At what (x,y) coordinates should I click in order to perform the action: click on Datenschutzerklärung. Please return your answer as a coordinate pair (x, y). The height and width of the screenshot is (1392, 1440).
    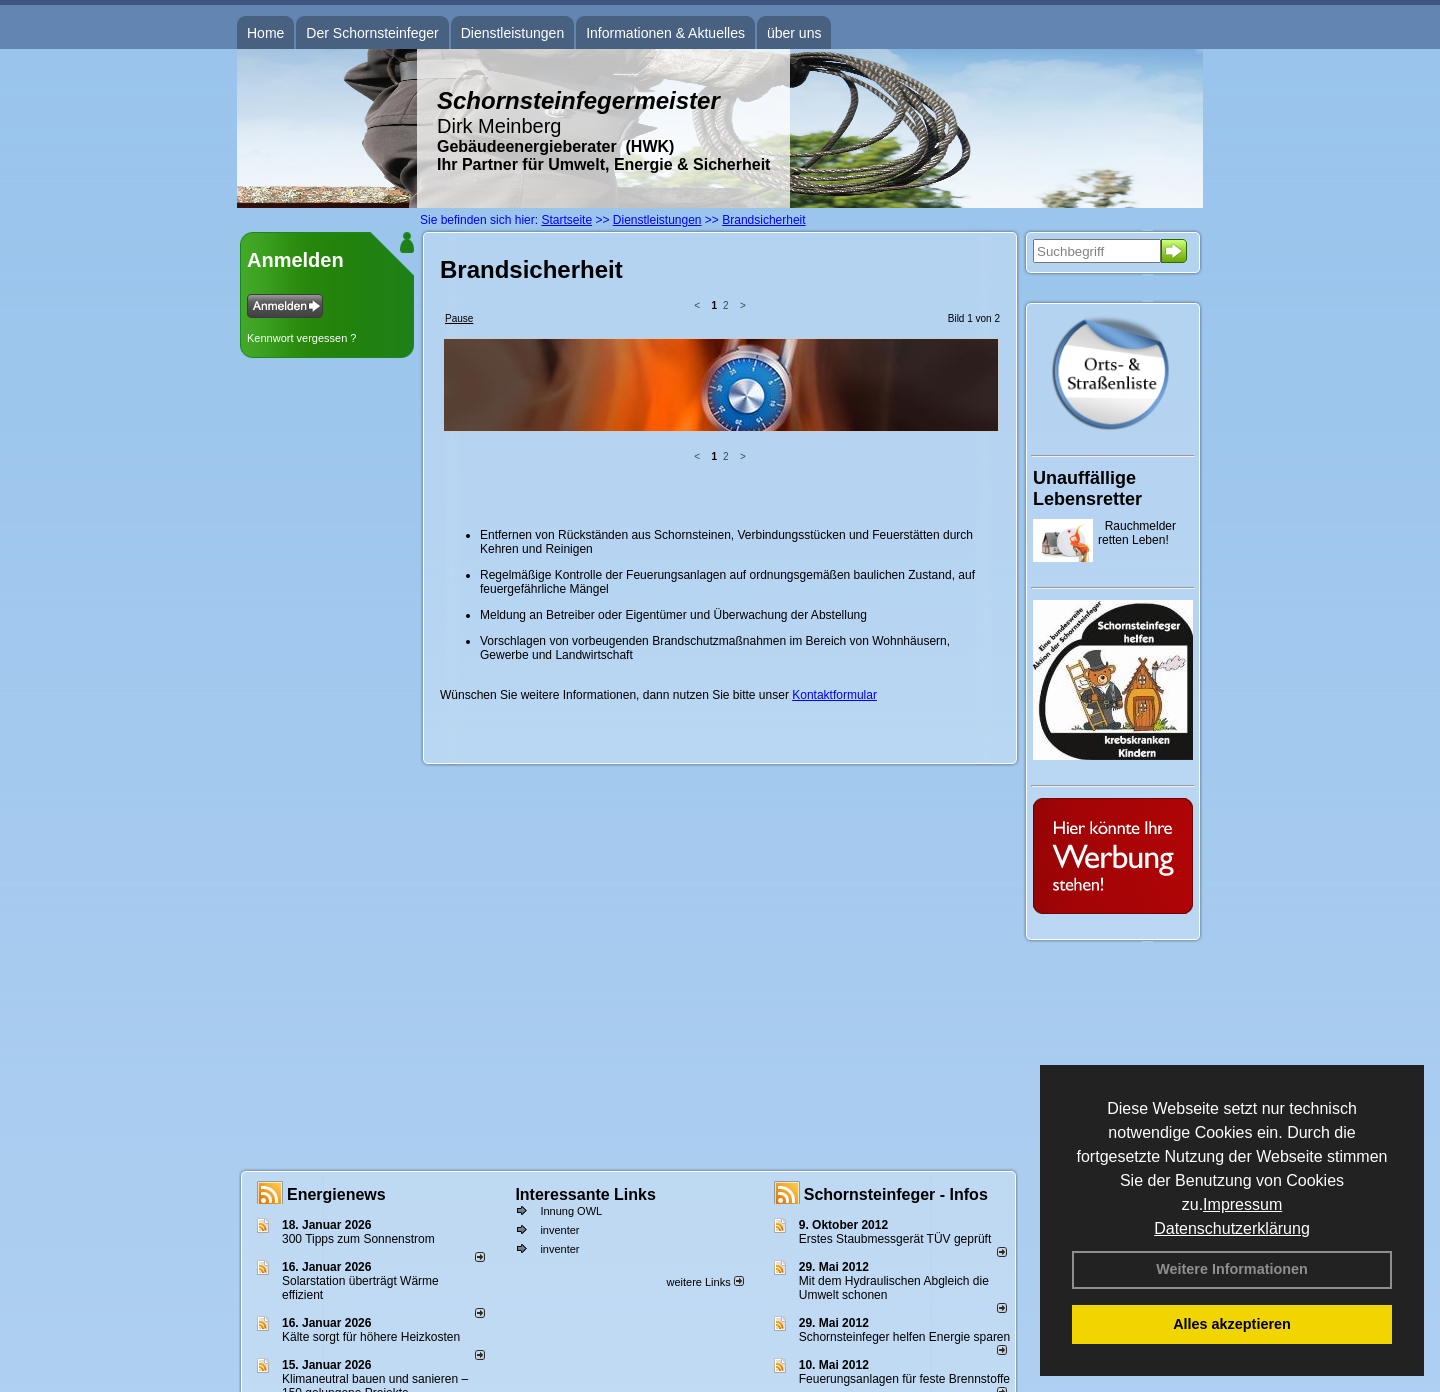
    Looking at the image, I should click on (1232, 1228).